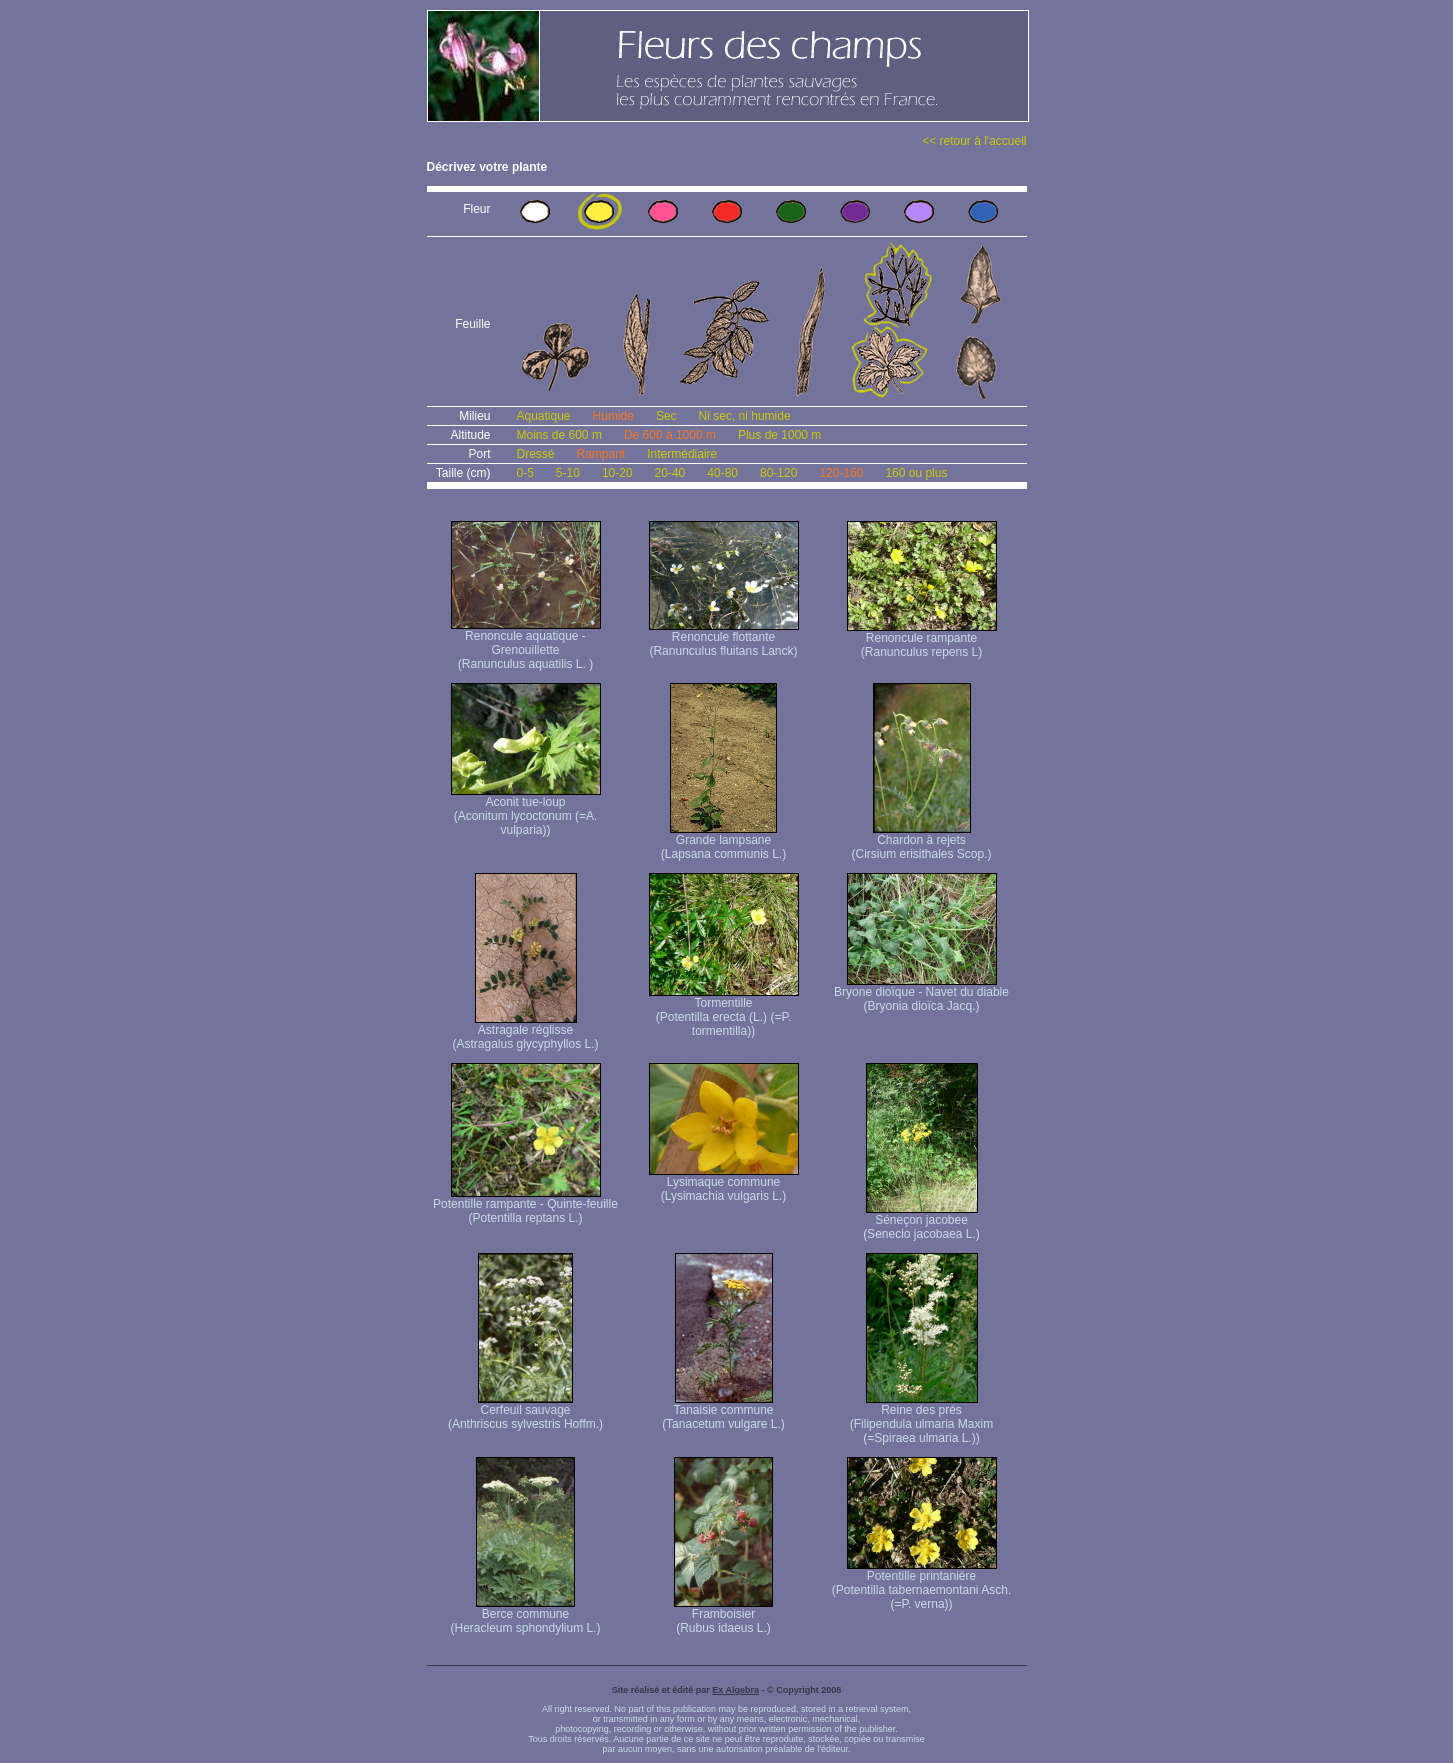 The width and height of the screenshot is (1453, 1763). I want to click on << retour à l'accueil, so click(974, 141).